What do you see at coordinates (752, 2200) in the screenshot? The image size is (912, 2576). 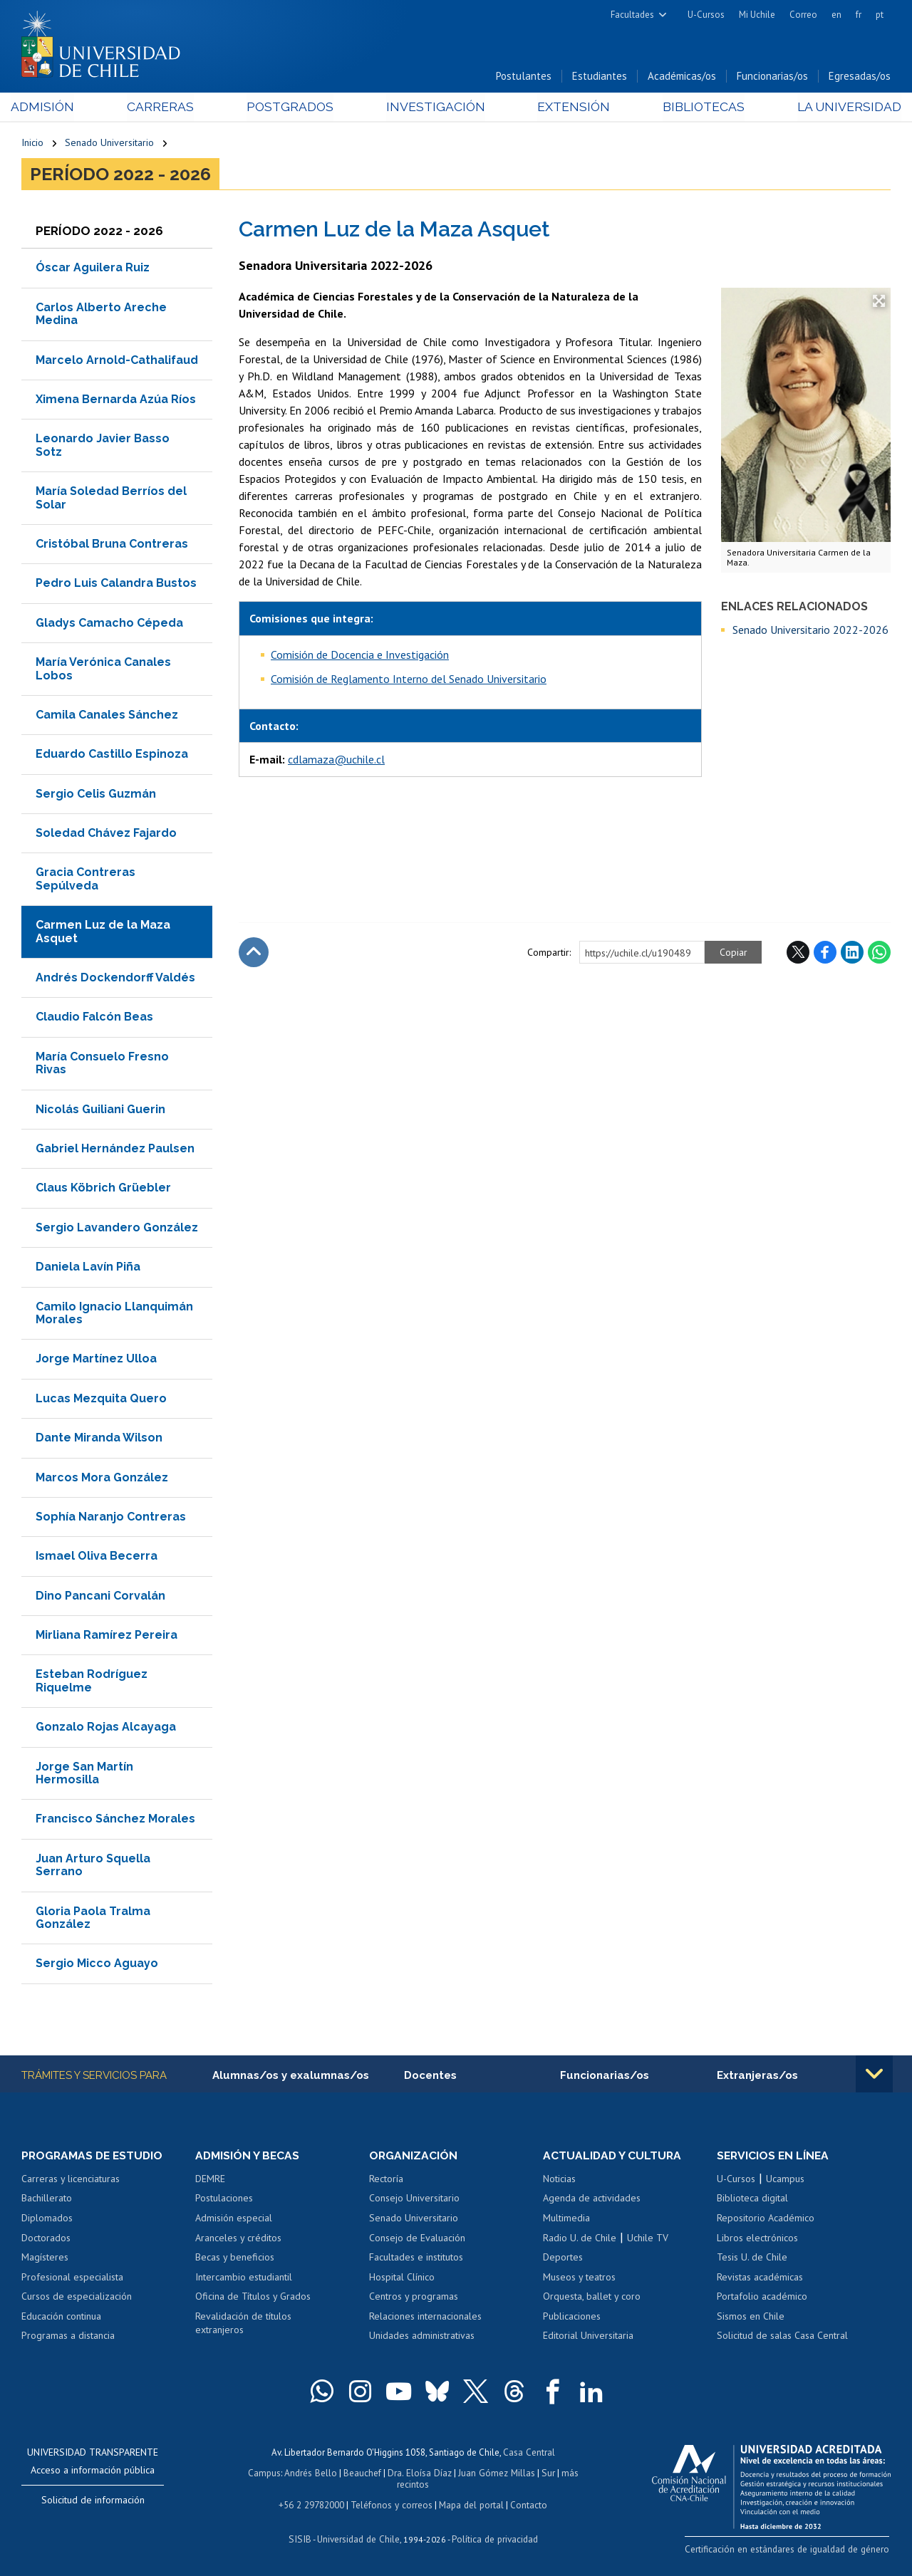 I see `Biblioteca digital` at bounding box center [752, 2200].